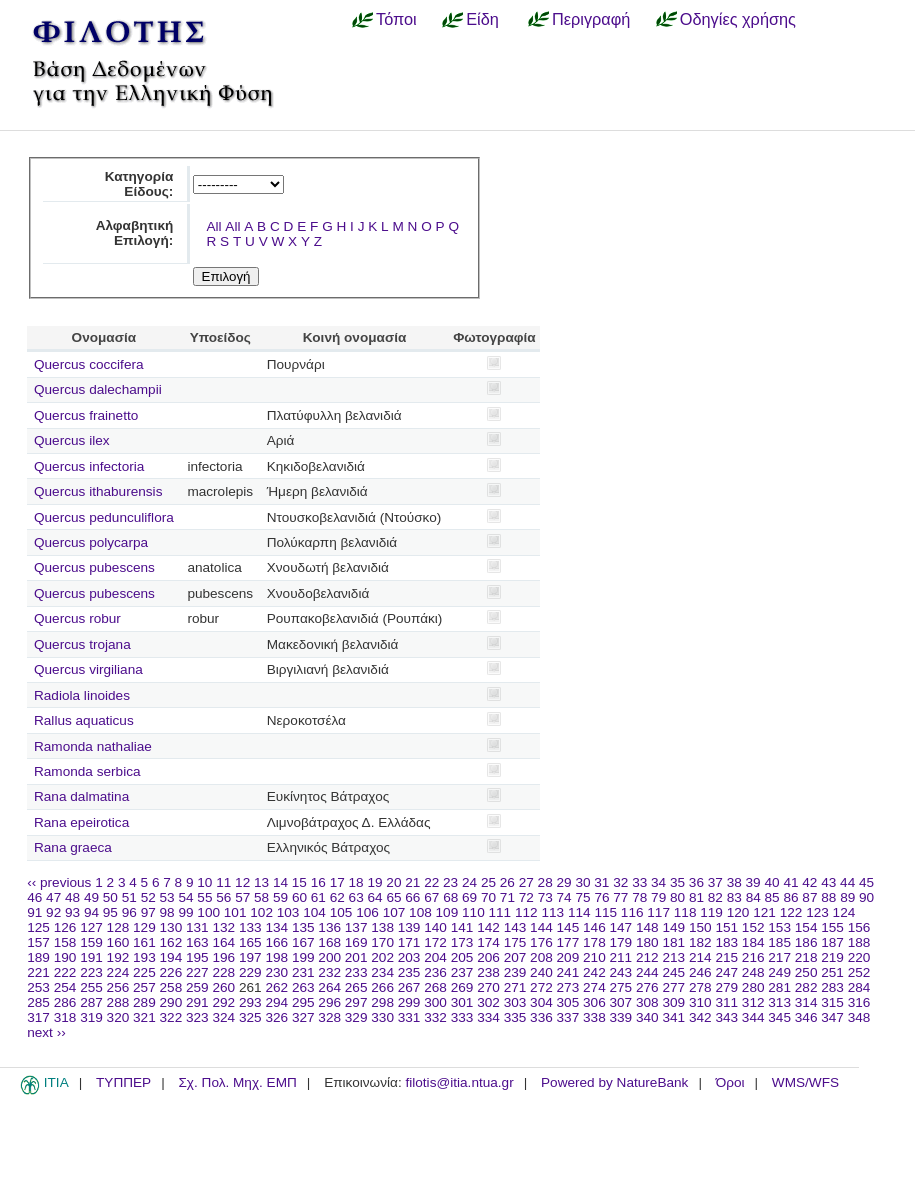 This screenshot has height=1200, width=915. What do you see at coordinates (89, 466) in the screenshot?
I see `Quercus infectoria` at bounding box center [89, 466].